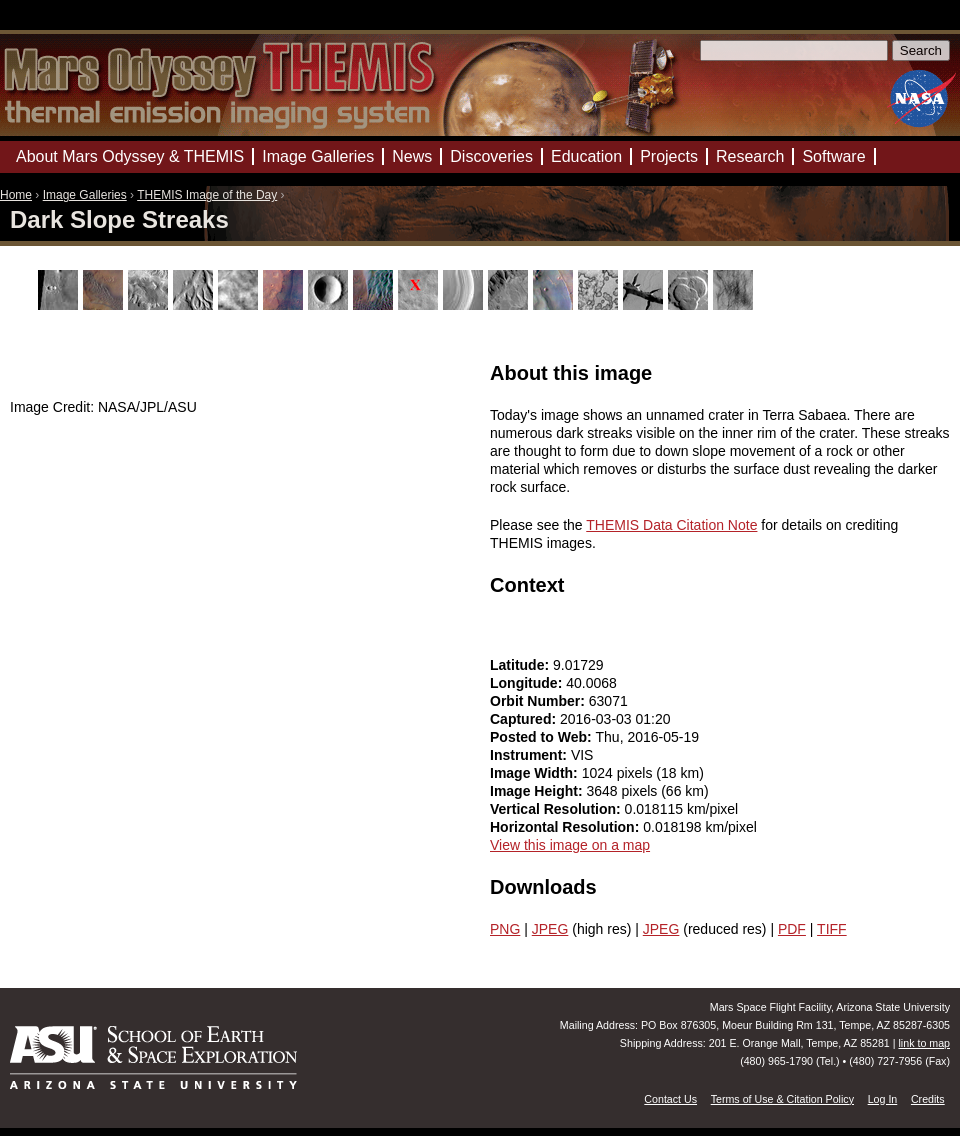 Image resolution: width=960 pixels, height=1136 pixels. I want to click on Image Height:, so click(538, 791).